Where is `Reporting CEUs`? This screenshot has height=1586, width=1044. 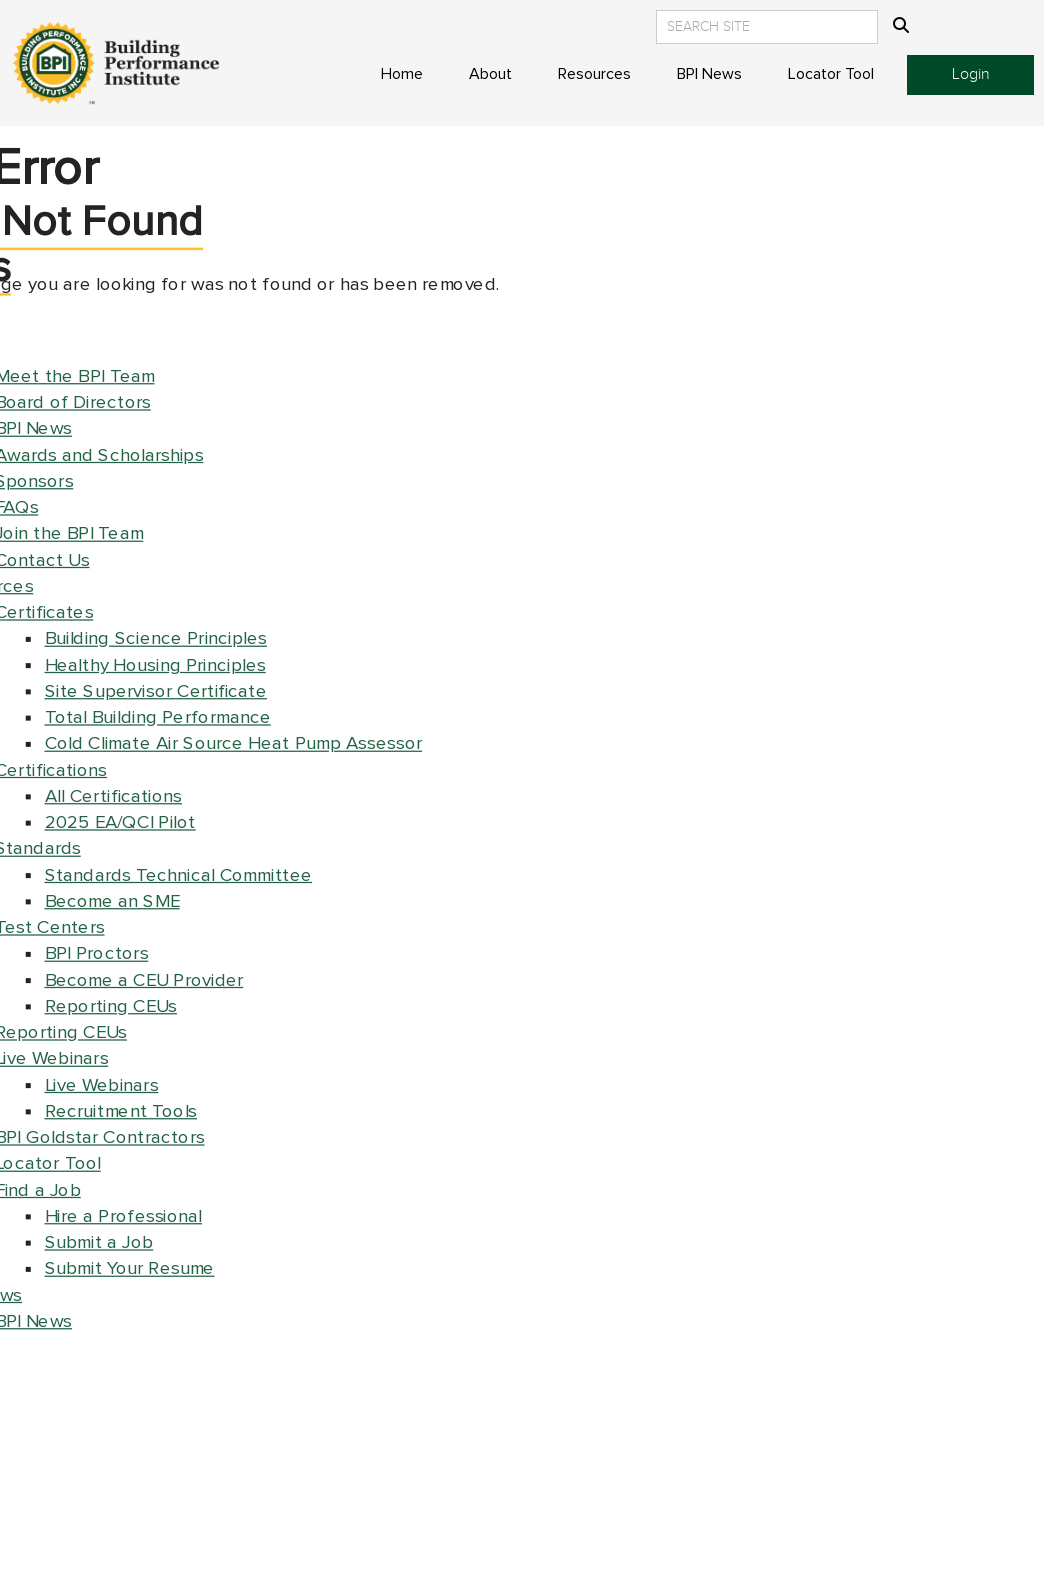 Reporting CEUs is located at coordinates (111, 1006).